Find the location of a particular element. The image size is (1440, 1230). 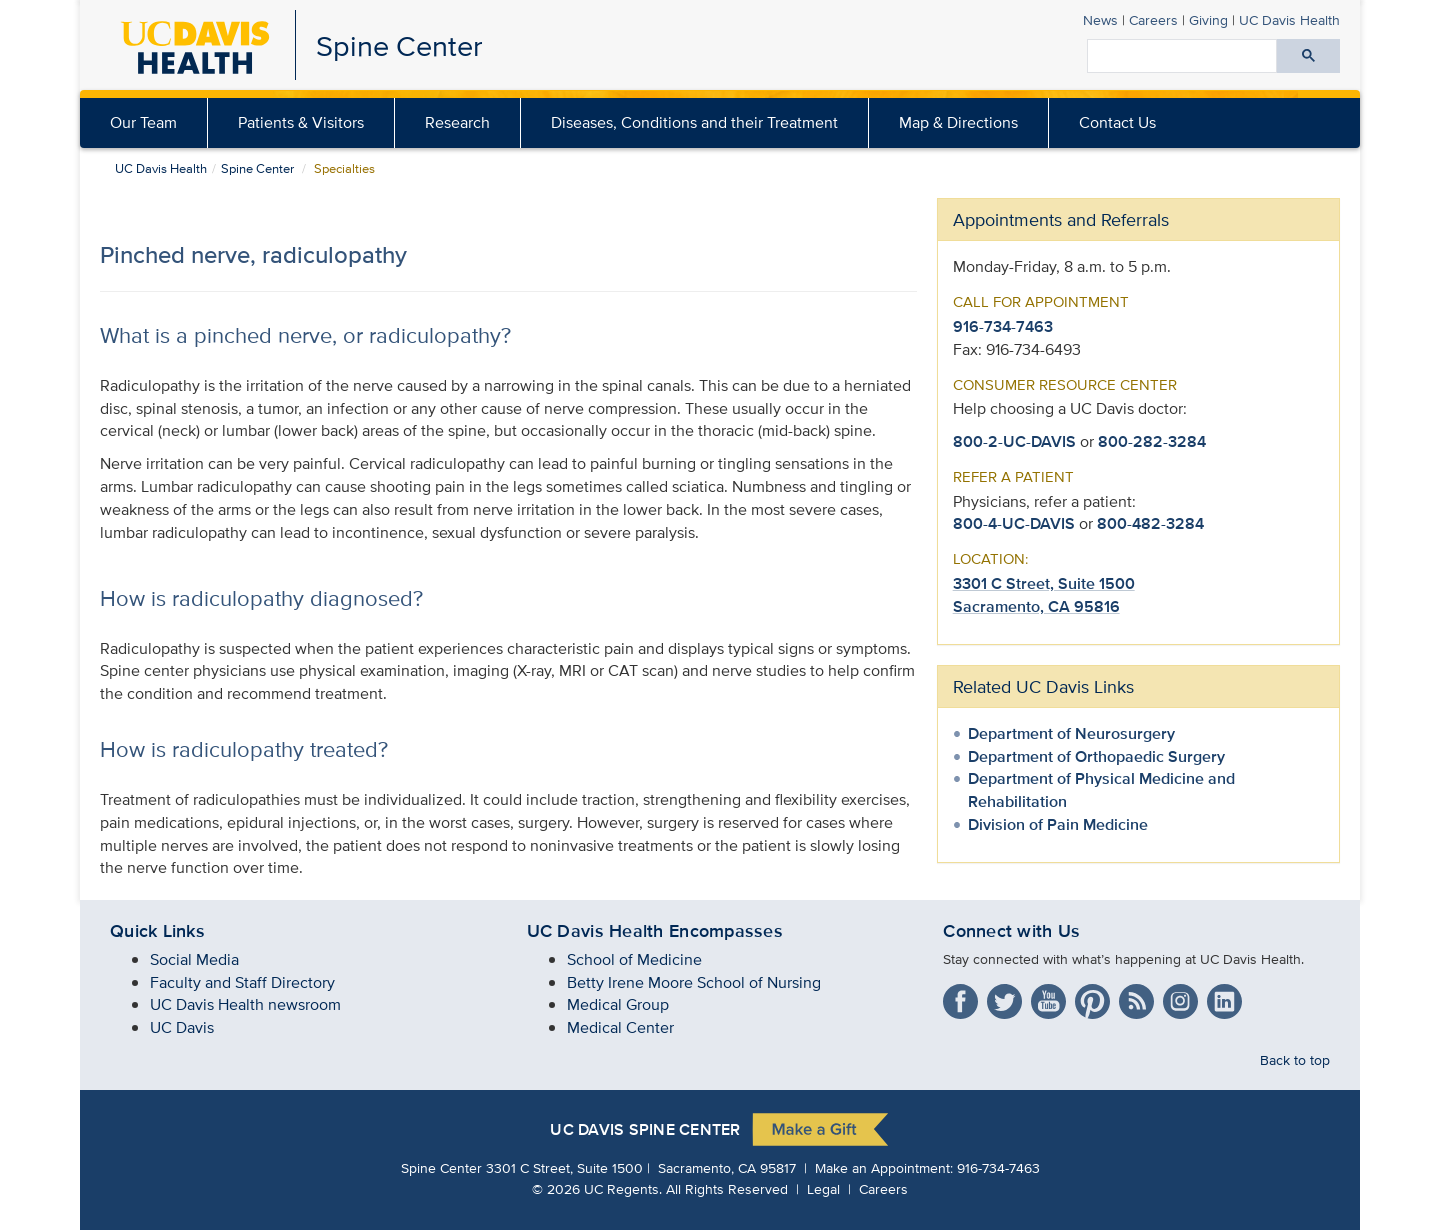

Sacramento, CA 95816 is located at coordinates (1036, 606).